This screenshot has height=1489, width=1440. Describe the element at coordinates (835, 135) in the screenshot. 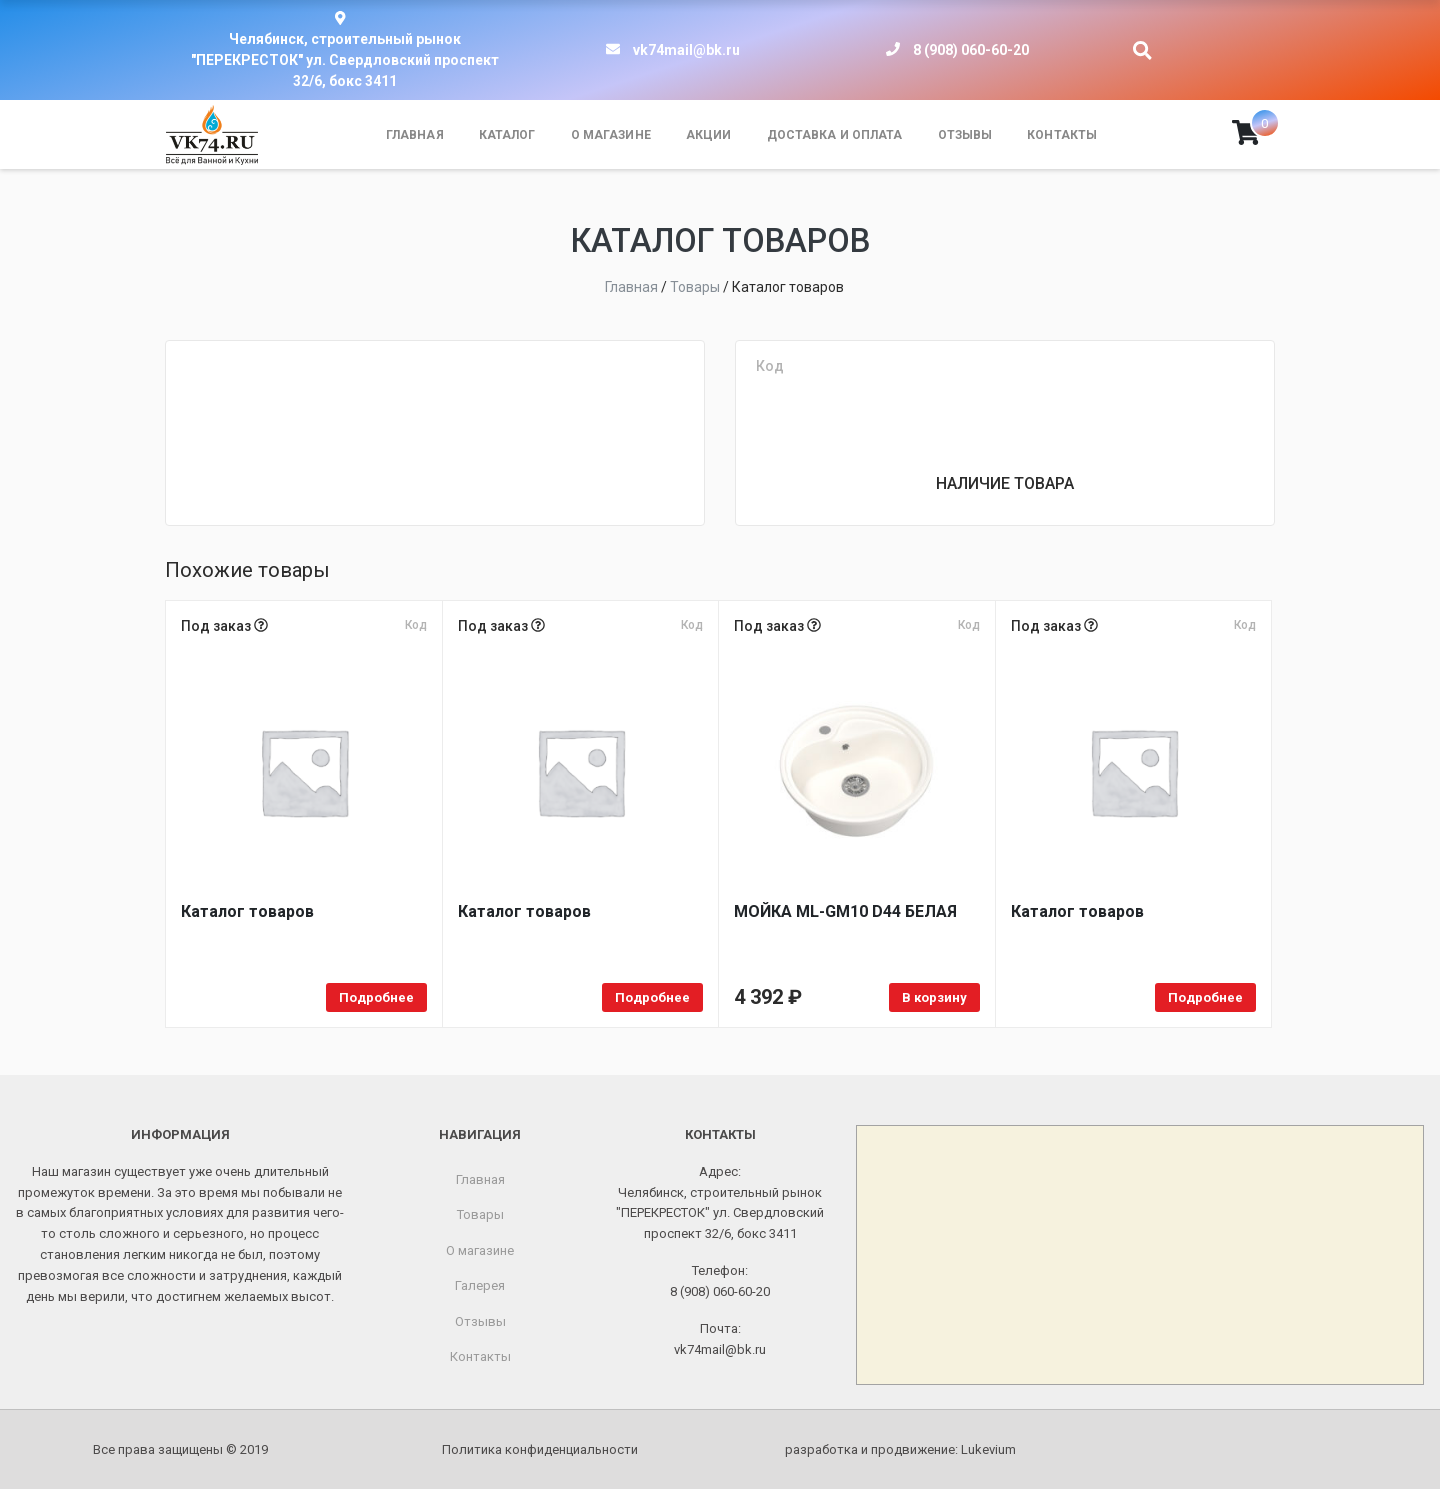

I see `Доставка и оплата` at that location.